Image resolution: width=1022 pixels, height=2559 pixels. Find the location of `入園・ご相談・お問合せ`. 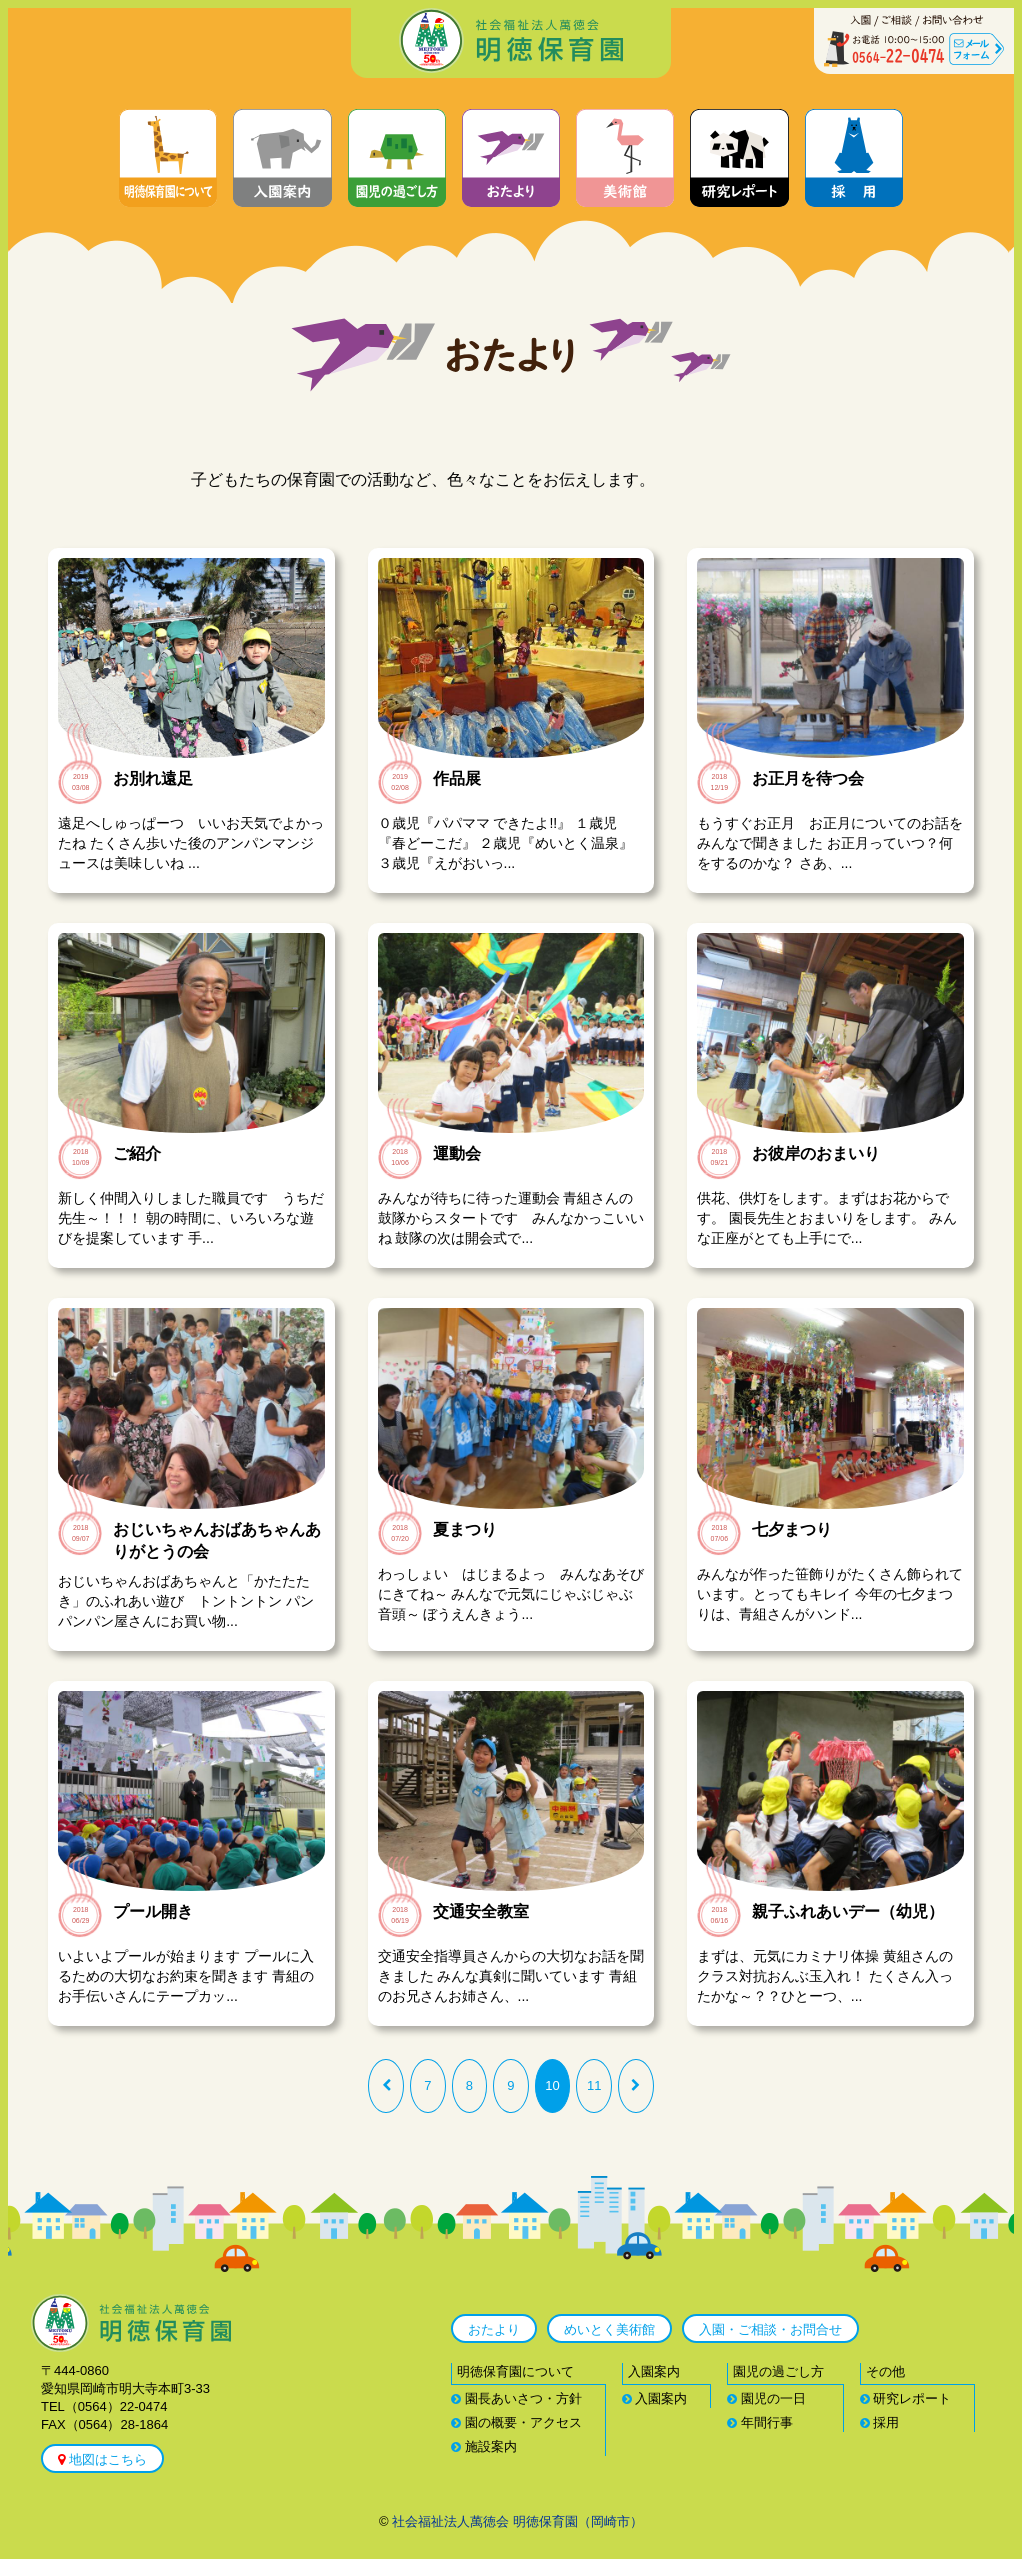

入園・ご相談・お問合せ is located at coordinates (770, 2329).